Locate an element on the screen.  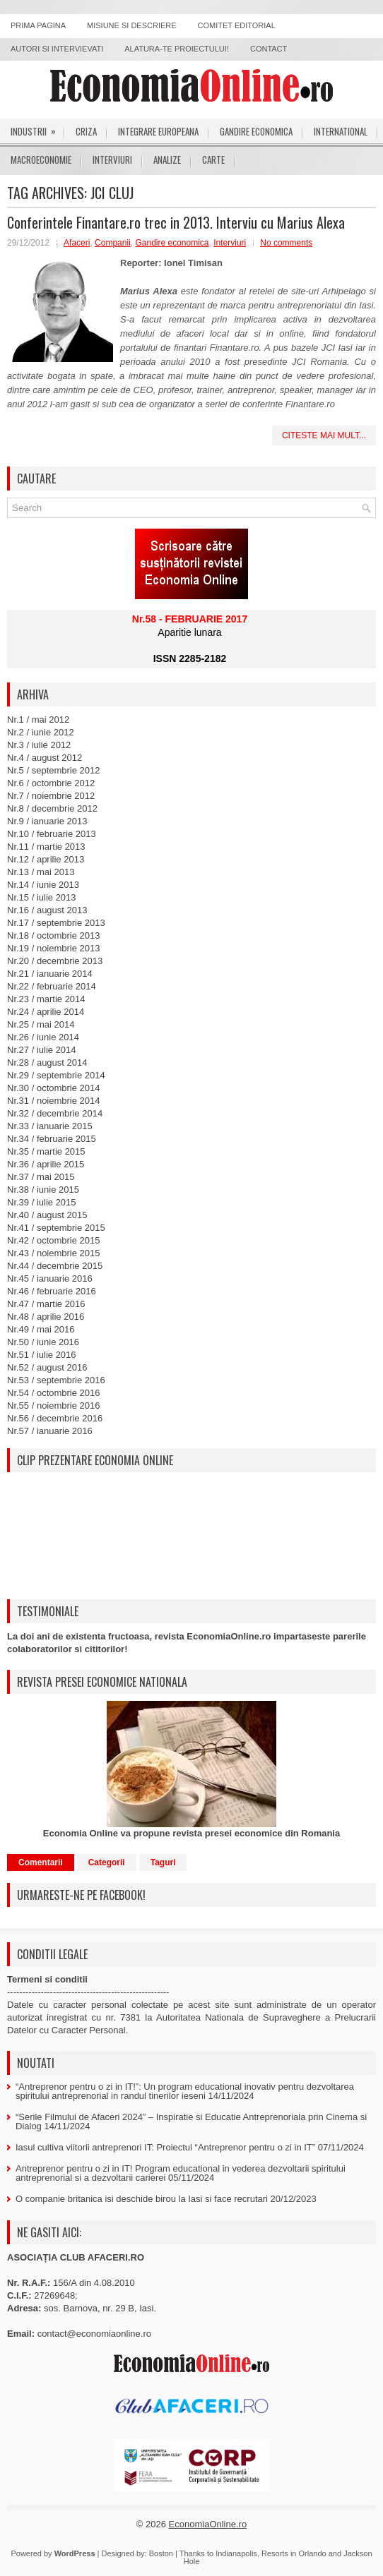
Analize is located at coordinates (167, 159).